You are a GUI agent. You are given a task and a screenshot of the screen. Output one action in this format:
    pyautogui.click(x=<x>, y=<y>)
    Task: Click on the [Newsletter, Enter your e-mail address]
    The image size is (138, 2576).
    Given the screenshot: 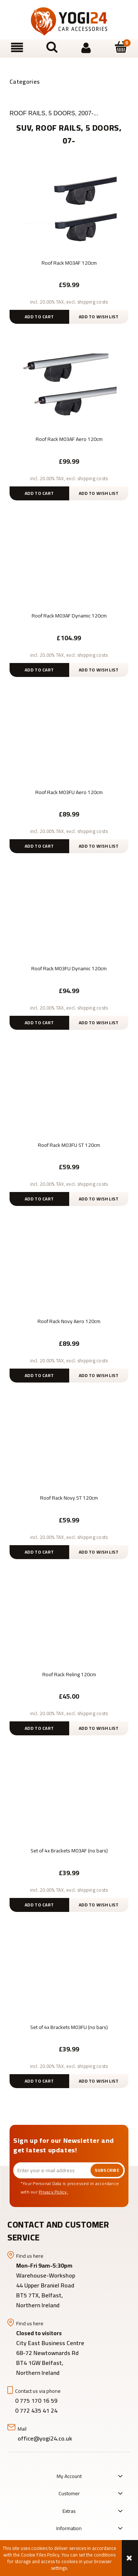 What is the action you would take?
    pyautogui.click(x=52, y=2170)
    